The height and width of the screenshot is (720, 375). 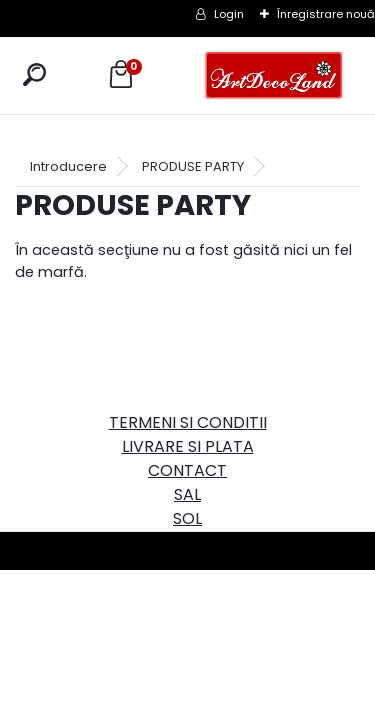 I want to click on [Logo], so click(x=274, y=75).